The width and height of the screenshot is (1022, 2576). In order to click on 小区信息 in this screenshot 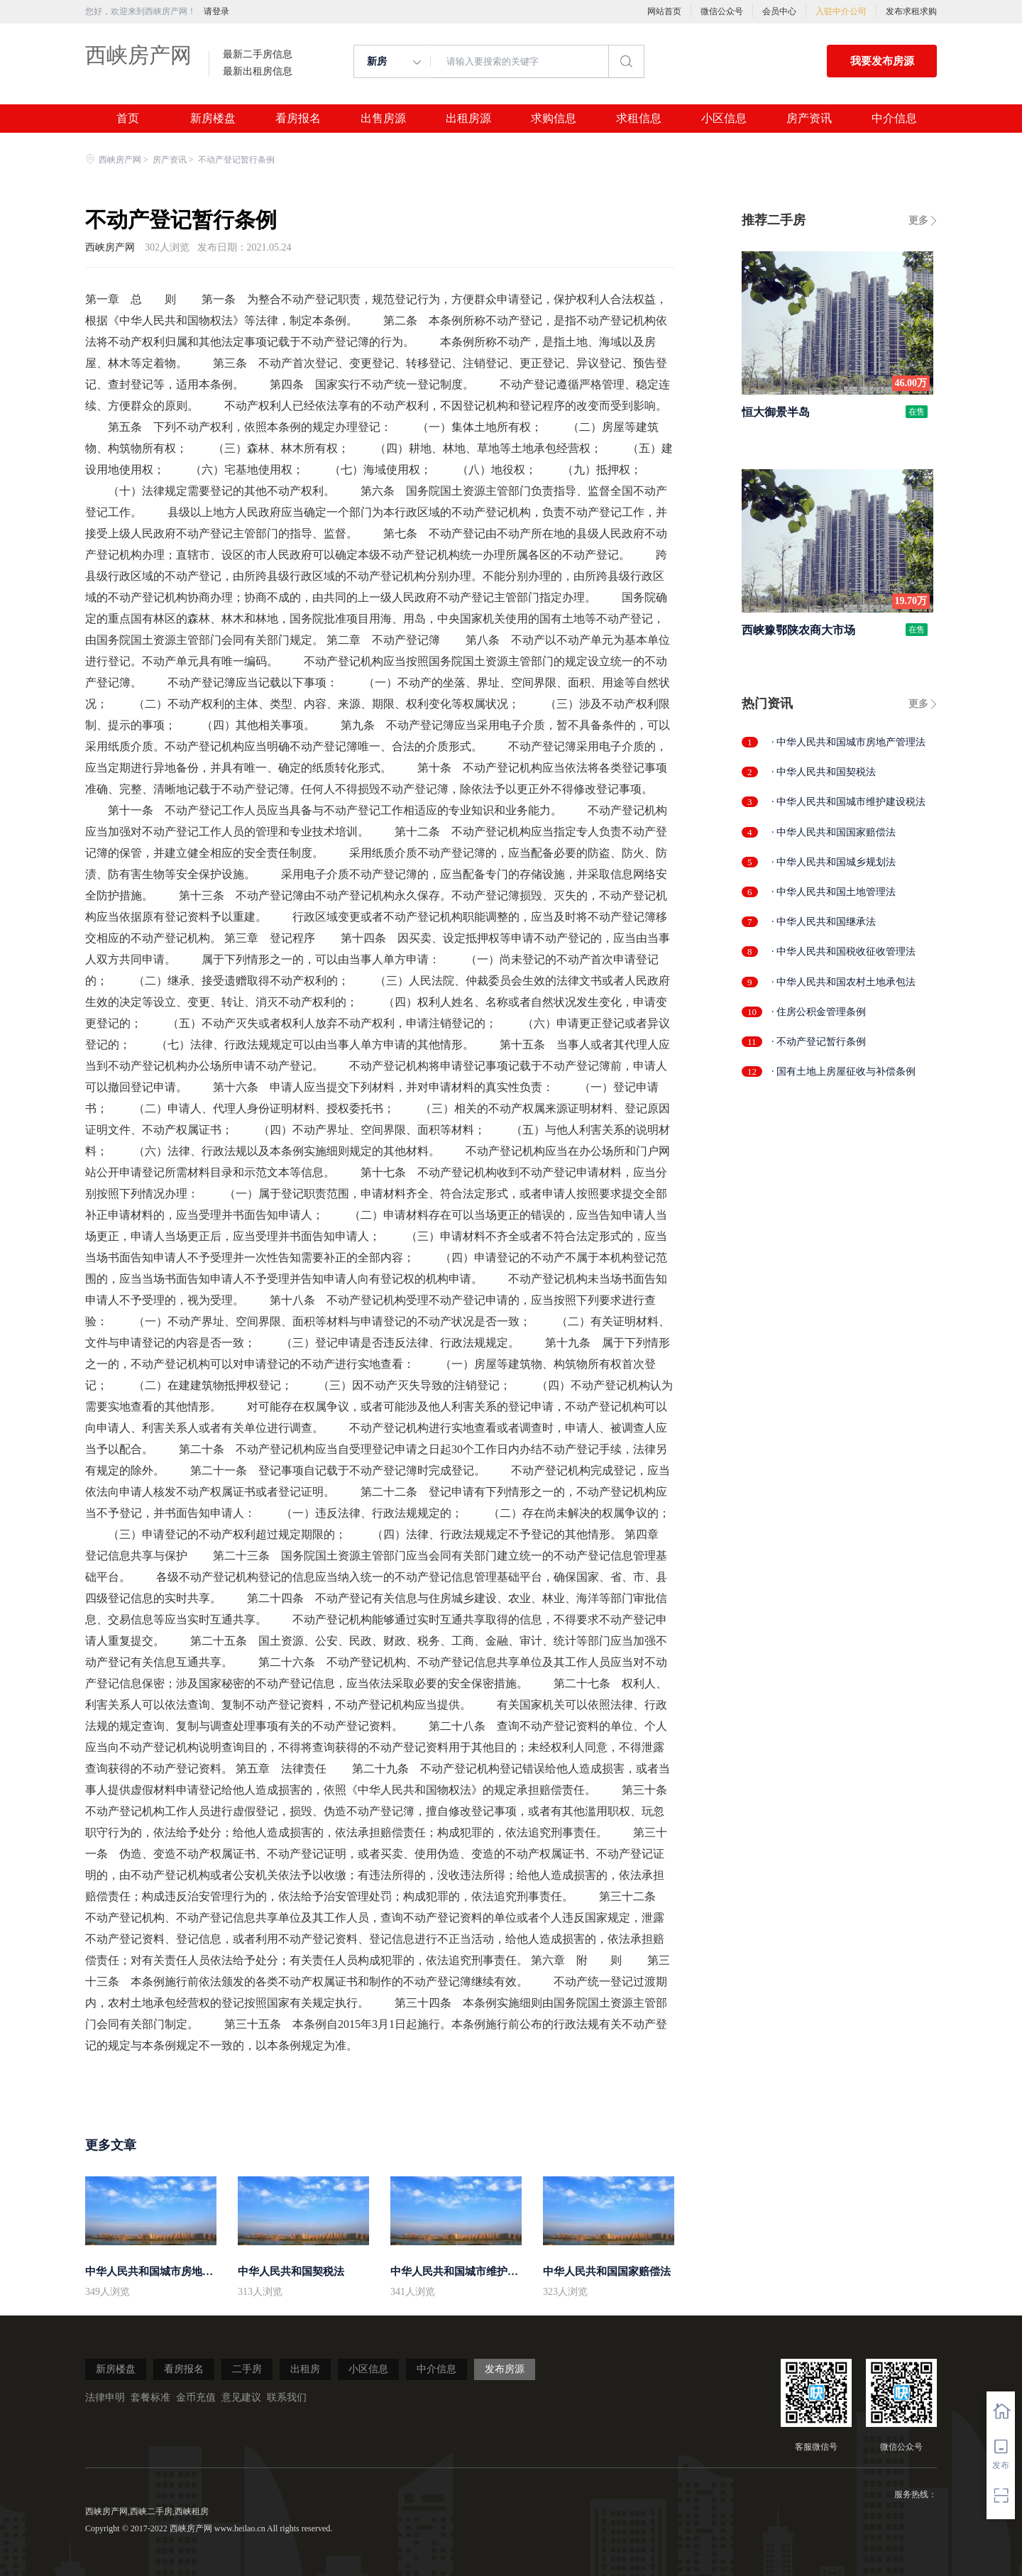, I will do `click(723, 118)`.